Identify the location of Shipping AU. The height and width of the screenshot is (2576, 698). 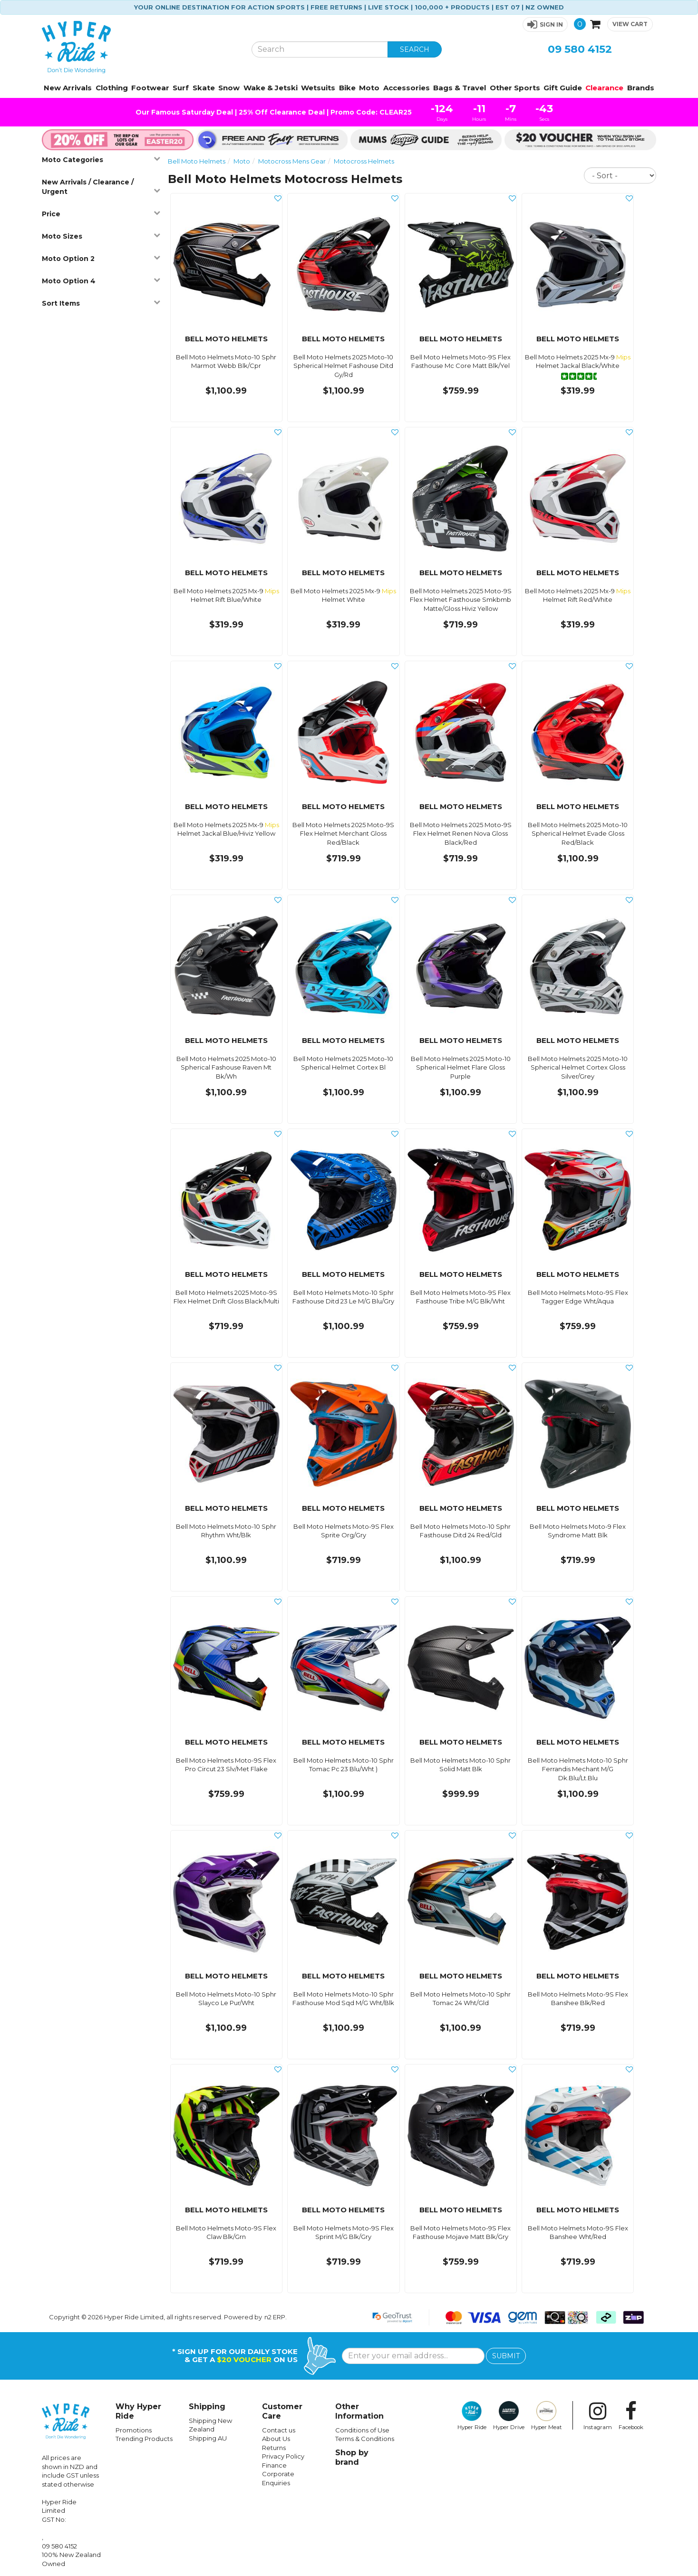
(208, 2438).